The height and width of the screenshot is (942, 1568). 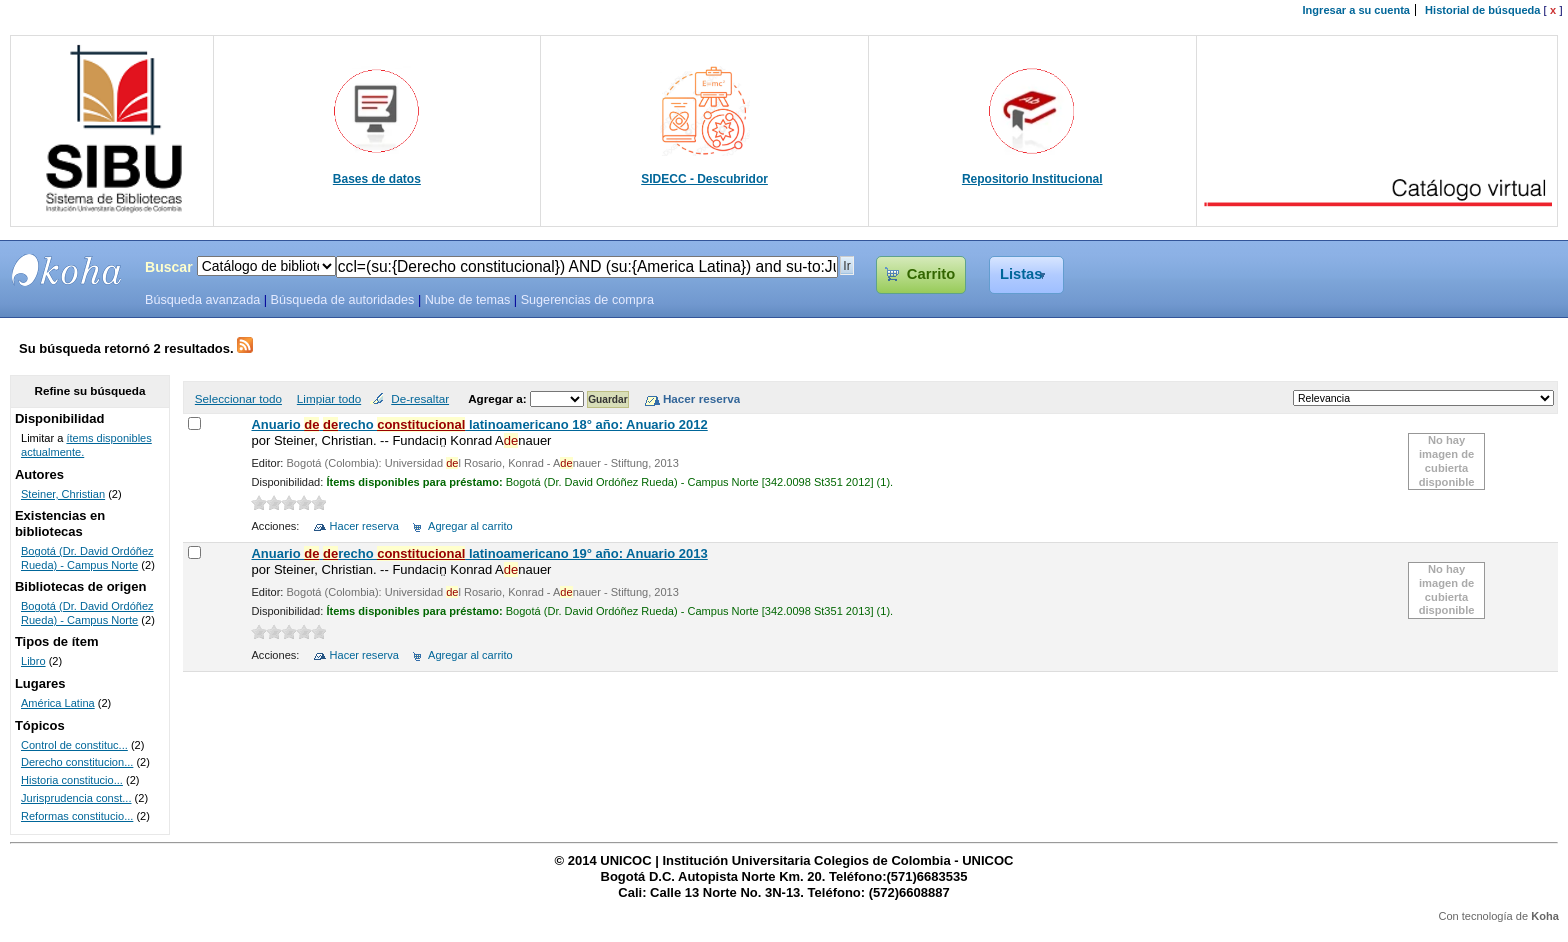 I want to click on SIBU - SISTEMAS DE BIBLIOTECAS UNICOC, so click(x=67, y=270).